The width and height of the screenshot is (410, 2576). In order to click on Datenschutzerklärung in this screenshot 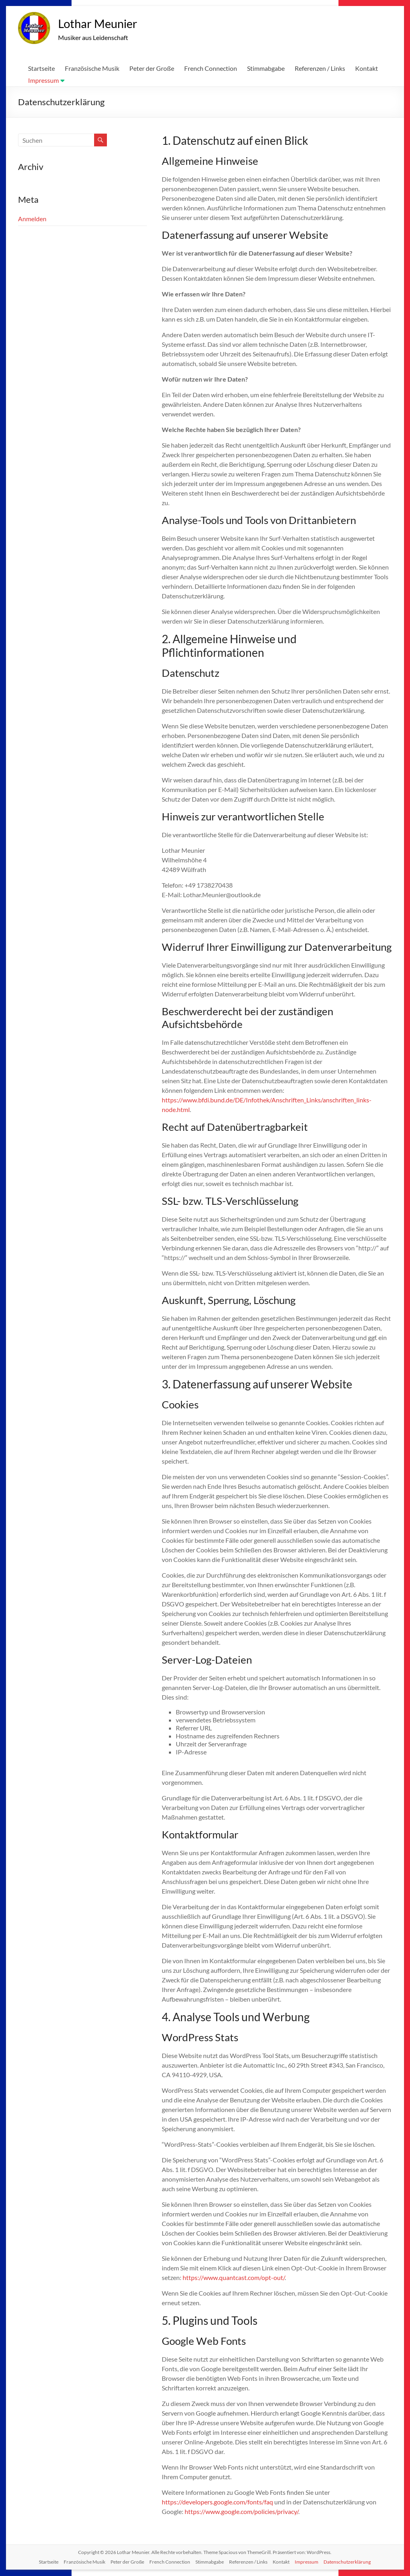, I will do `click(347, 2562)`.